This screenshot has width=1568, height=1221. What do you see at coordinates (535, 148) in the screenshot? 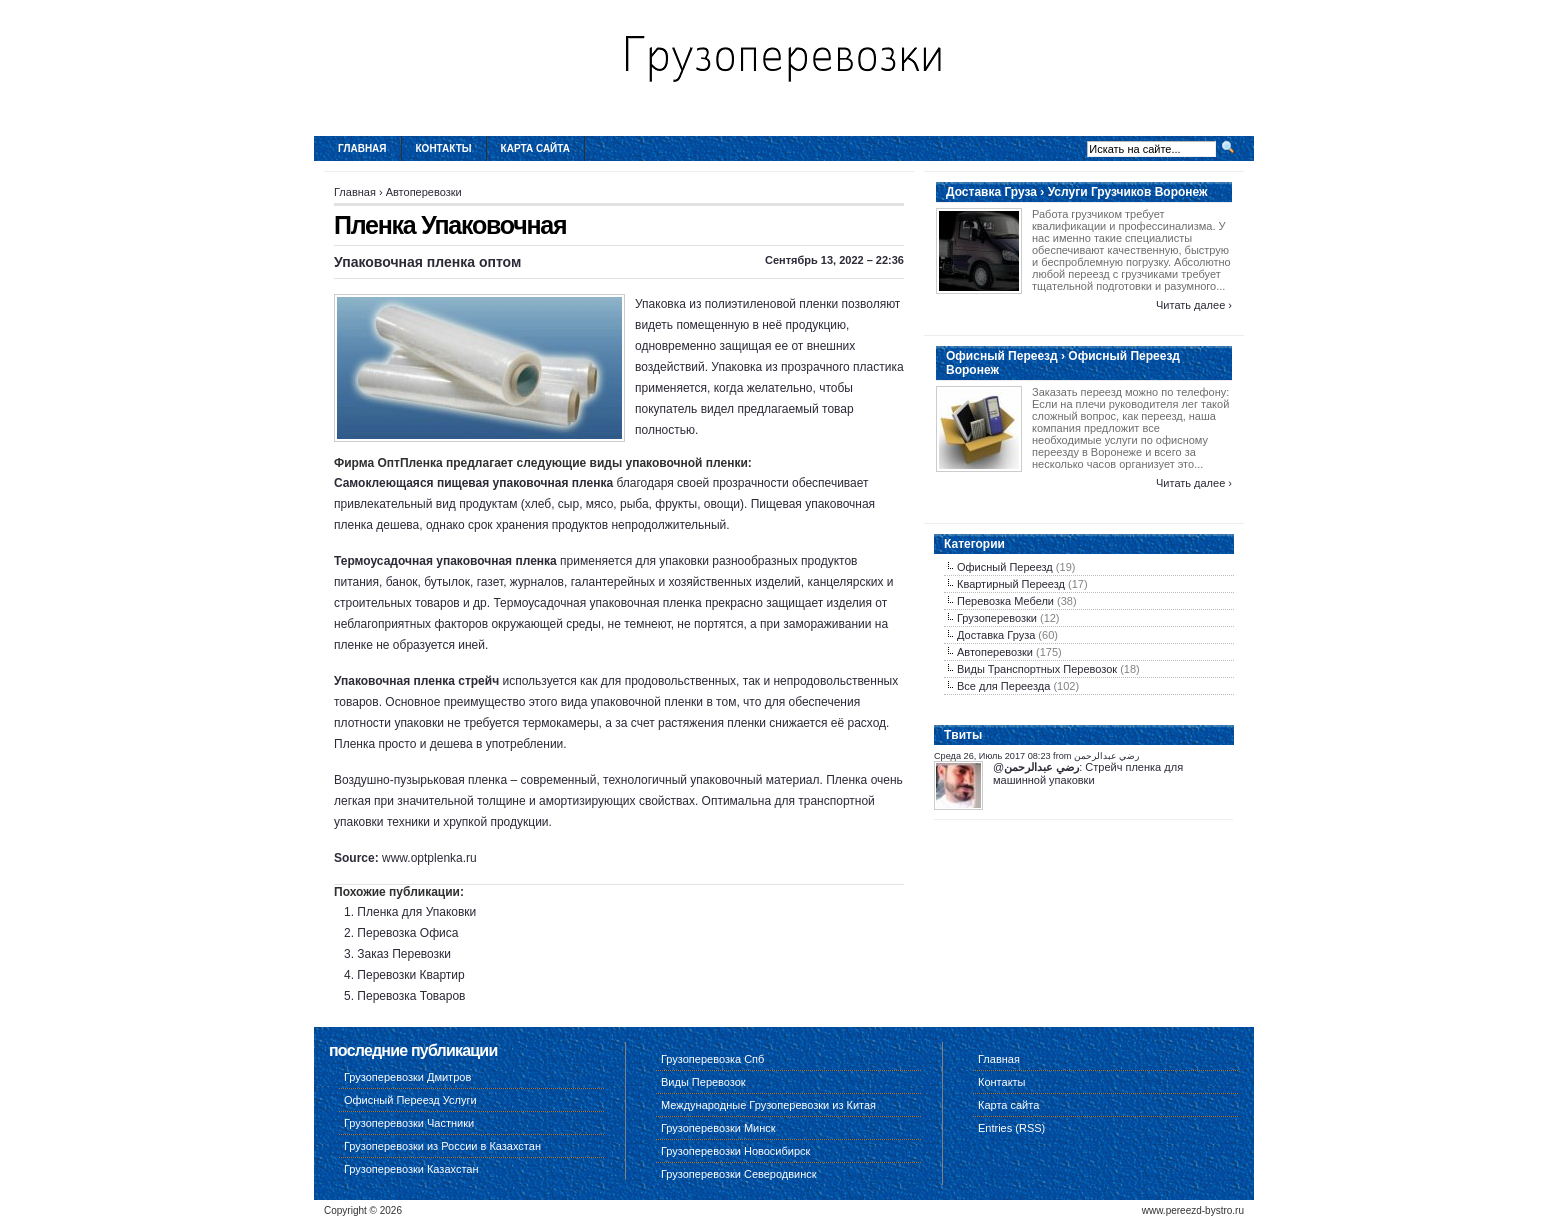
I see `Карта сайта` at bounding box center [535, 148].